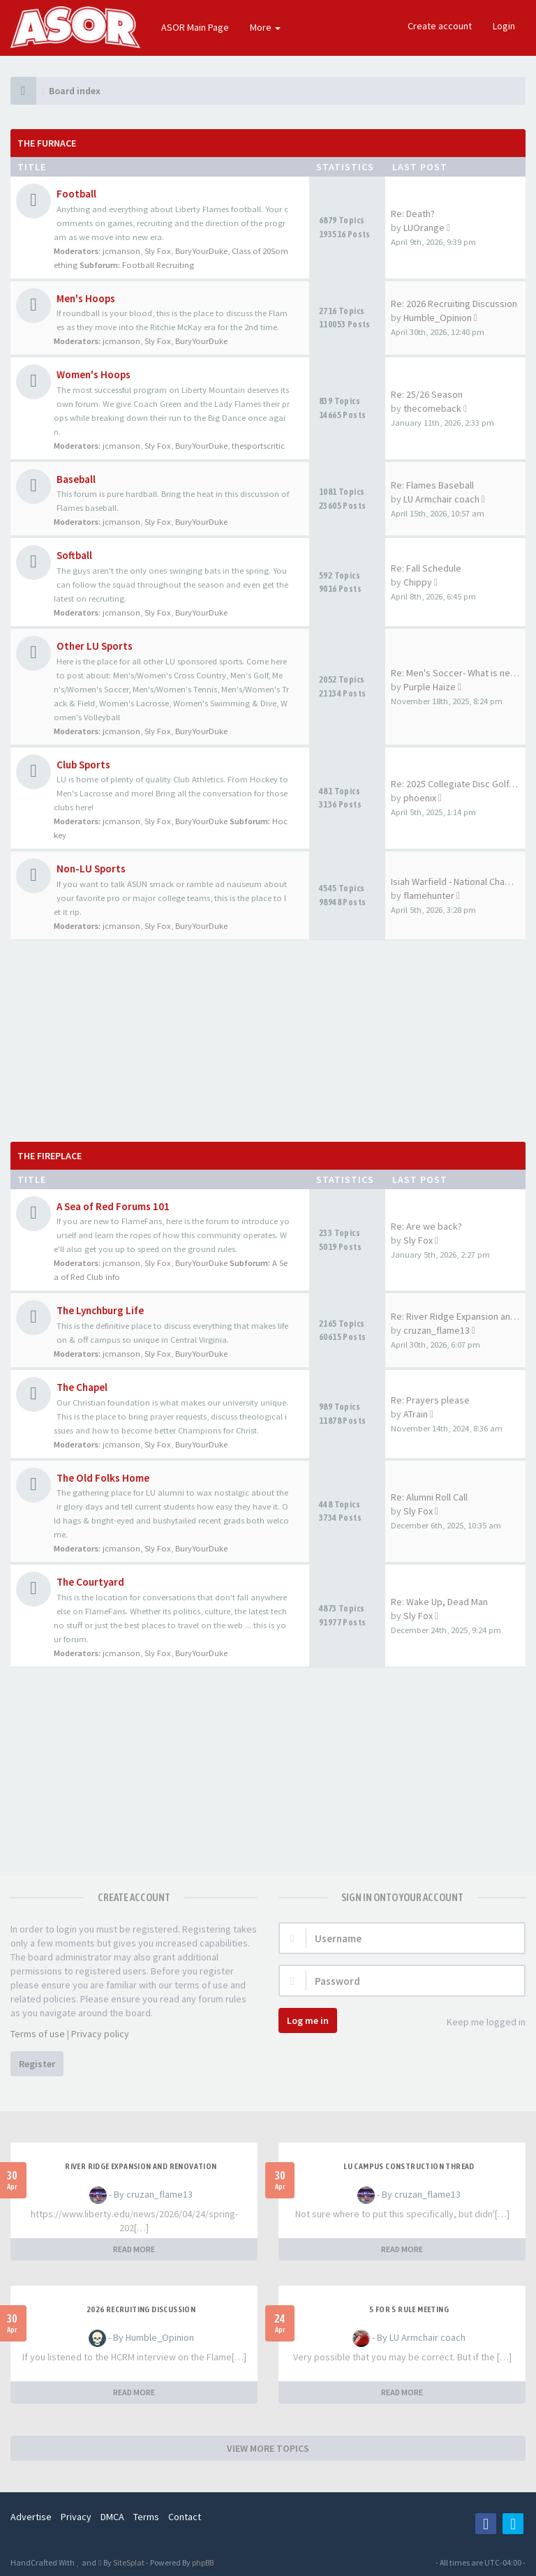 The height and width of the screenshot is (2576, 536). I want to click on Privacy policy, so click(100, 2033).